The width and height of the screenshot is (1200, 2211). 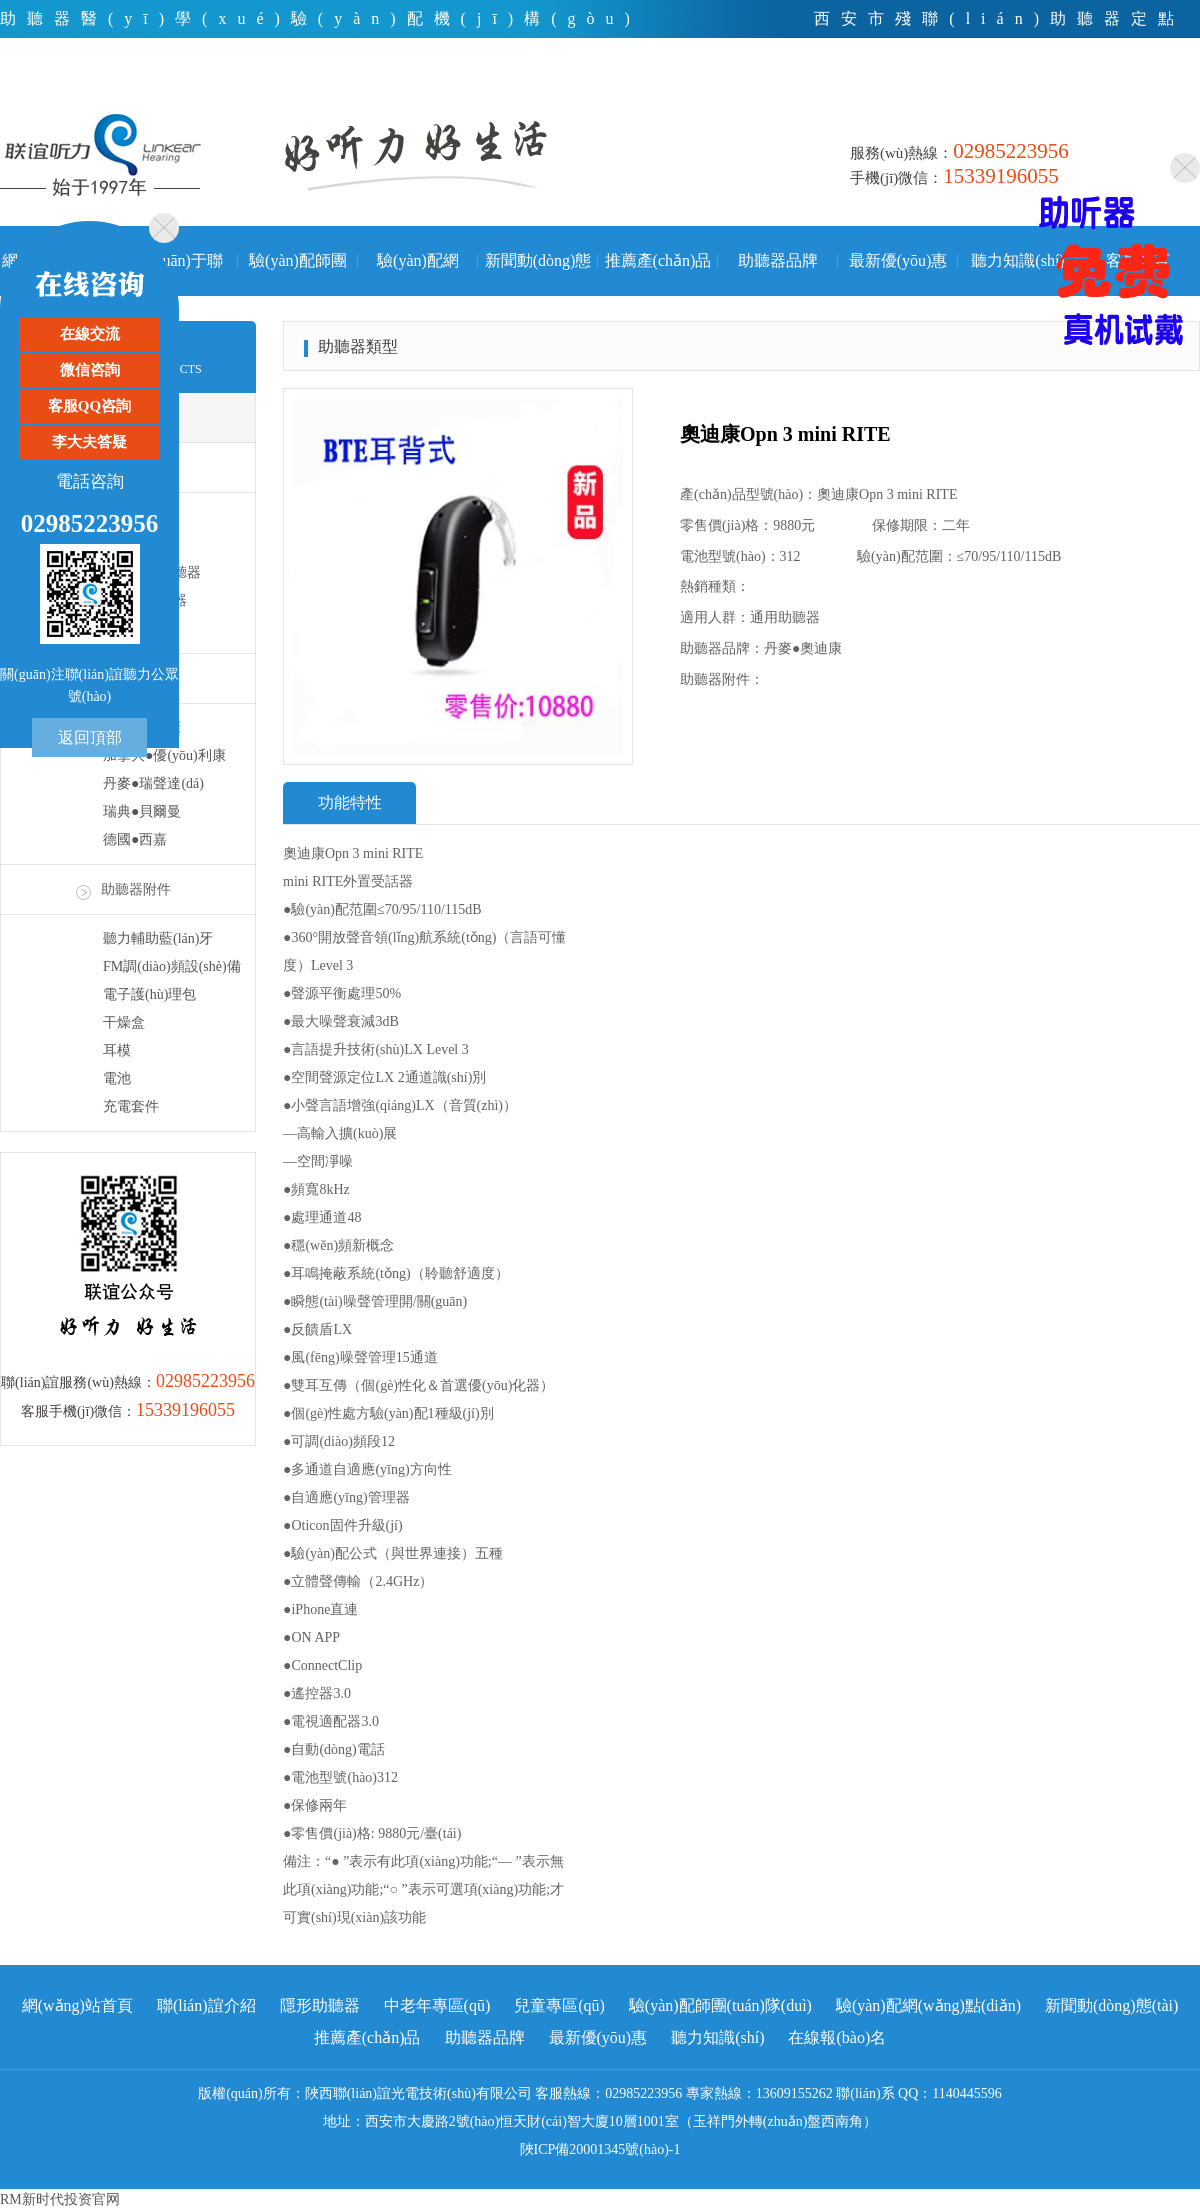 I want to click on 助聽器附件, so click(x=136, y=889).